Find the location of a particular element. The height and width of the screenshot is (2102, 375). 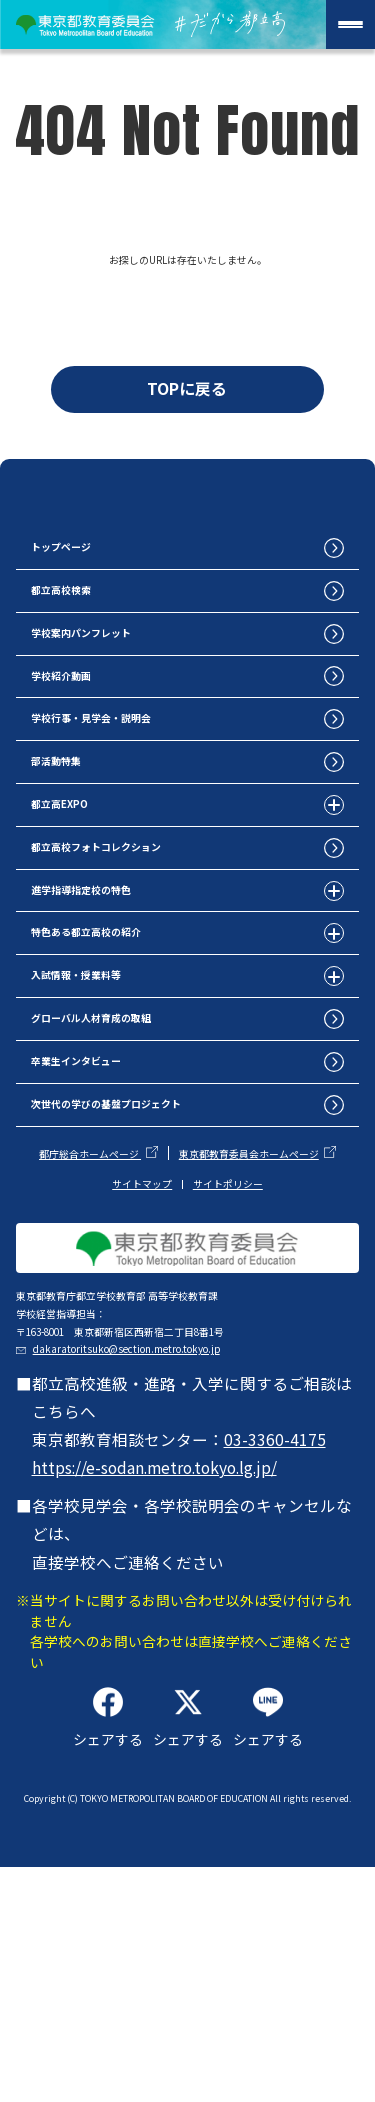

都庁総合ホームページ is located at coordinates (90, 1288).